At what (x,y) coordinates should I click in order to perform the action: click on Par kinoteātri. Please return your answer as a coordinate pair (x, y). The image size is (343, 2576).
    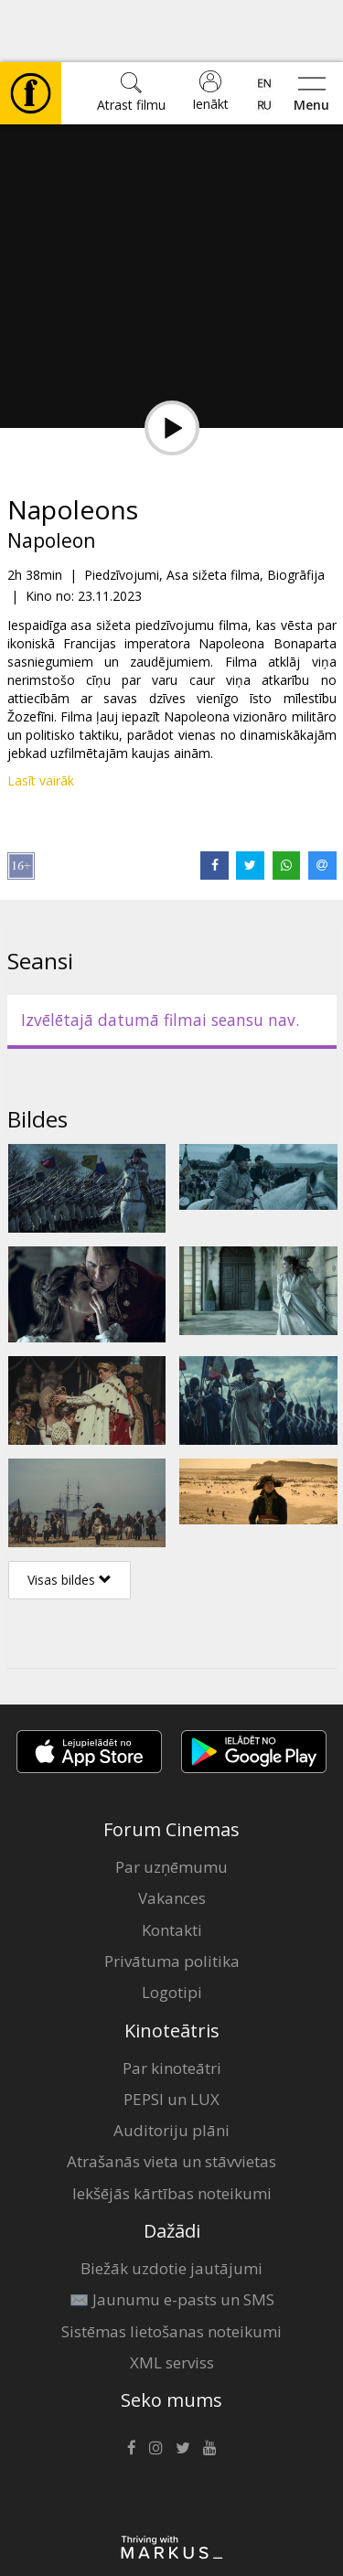
    Looking at the image, I should click on (172, 2005).